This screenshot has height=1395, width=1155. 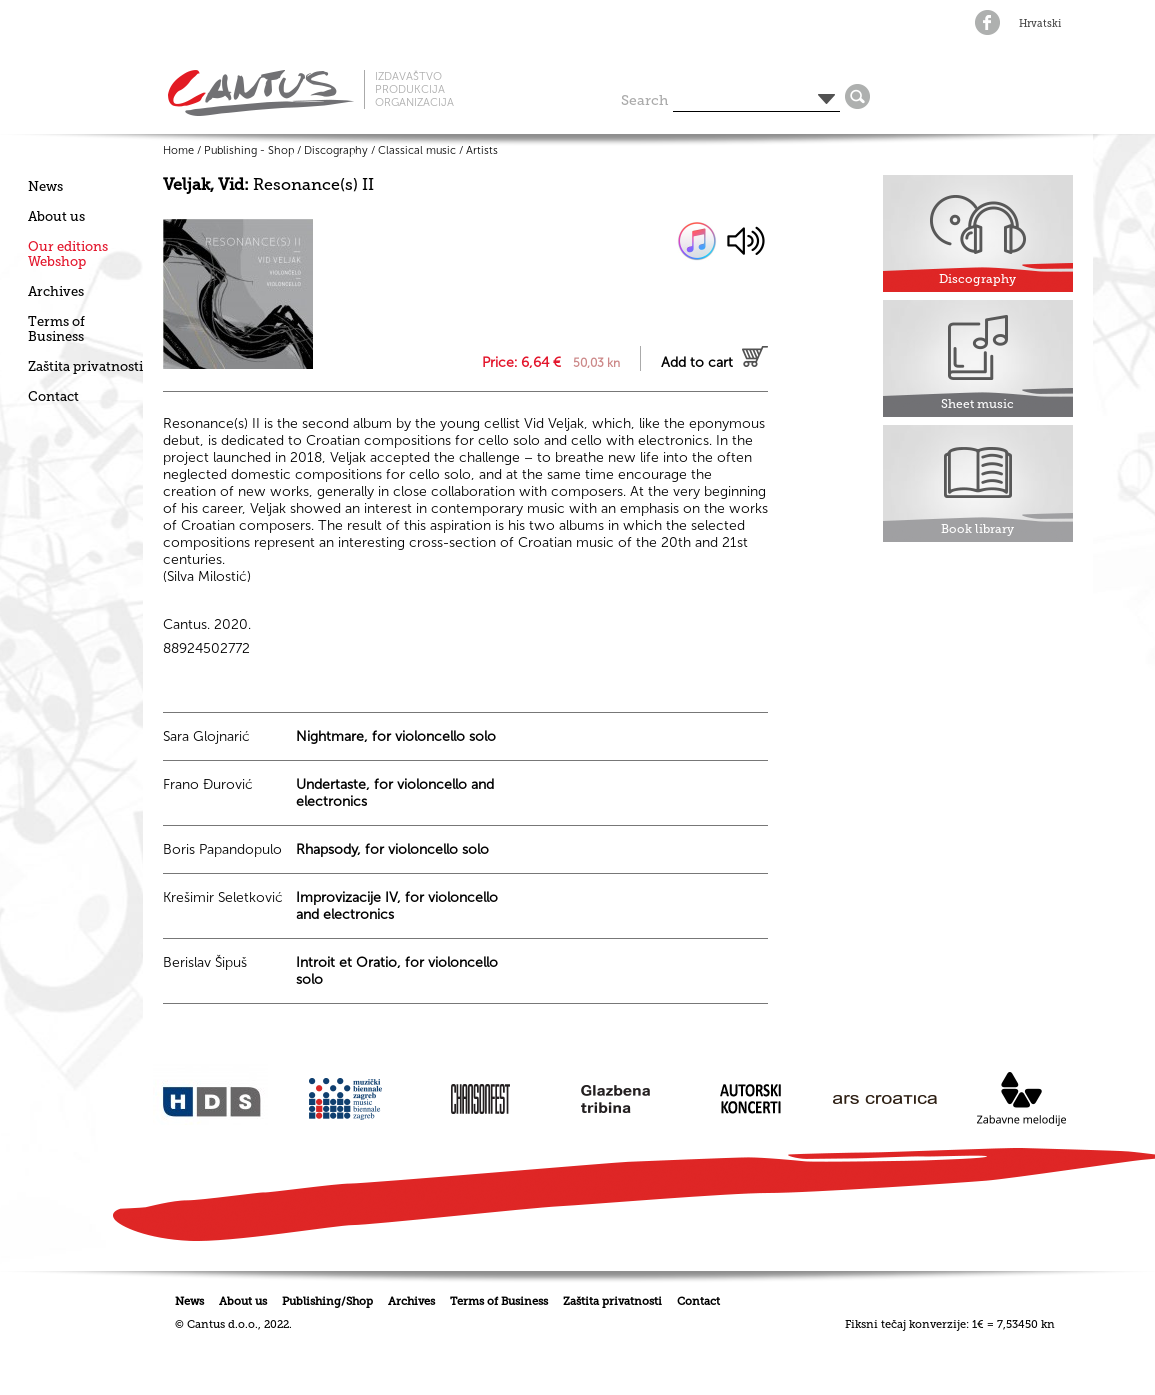 I want to click on Contact, so click(x=53, y=396).